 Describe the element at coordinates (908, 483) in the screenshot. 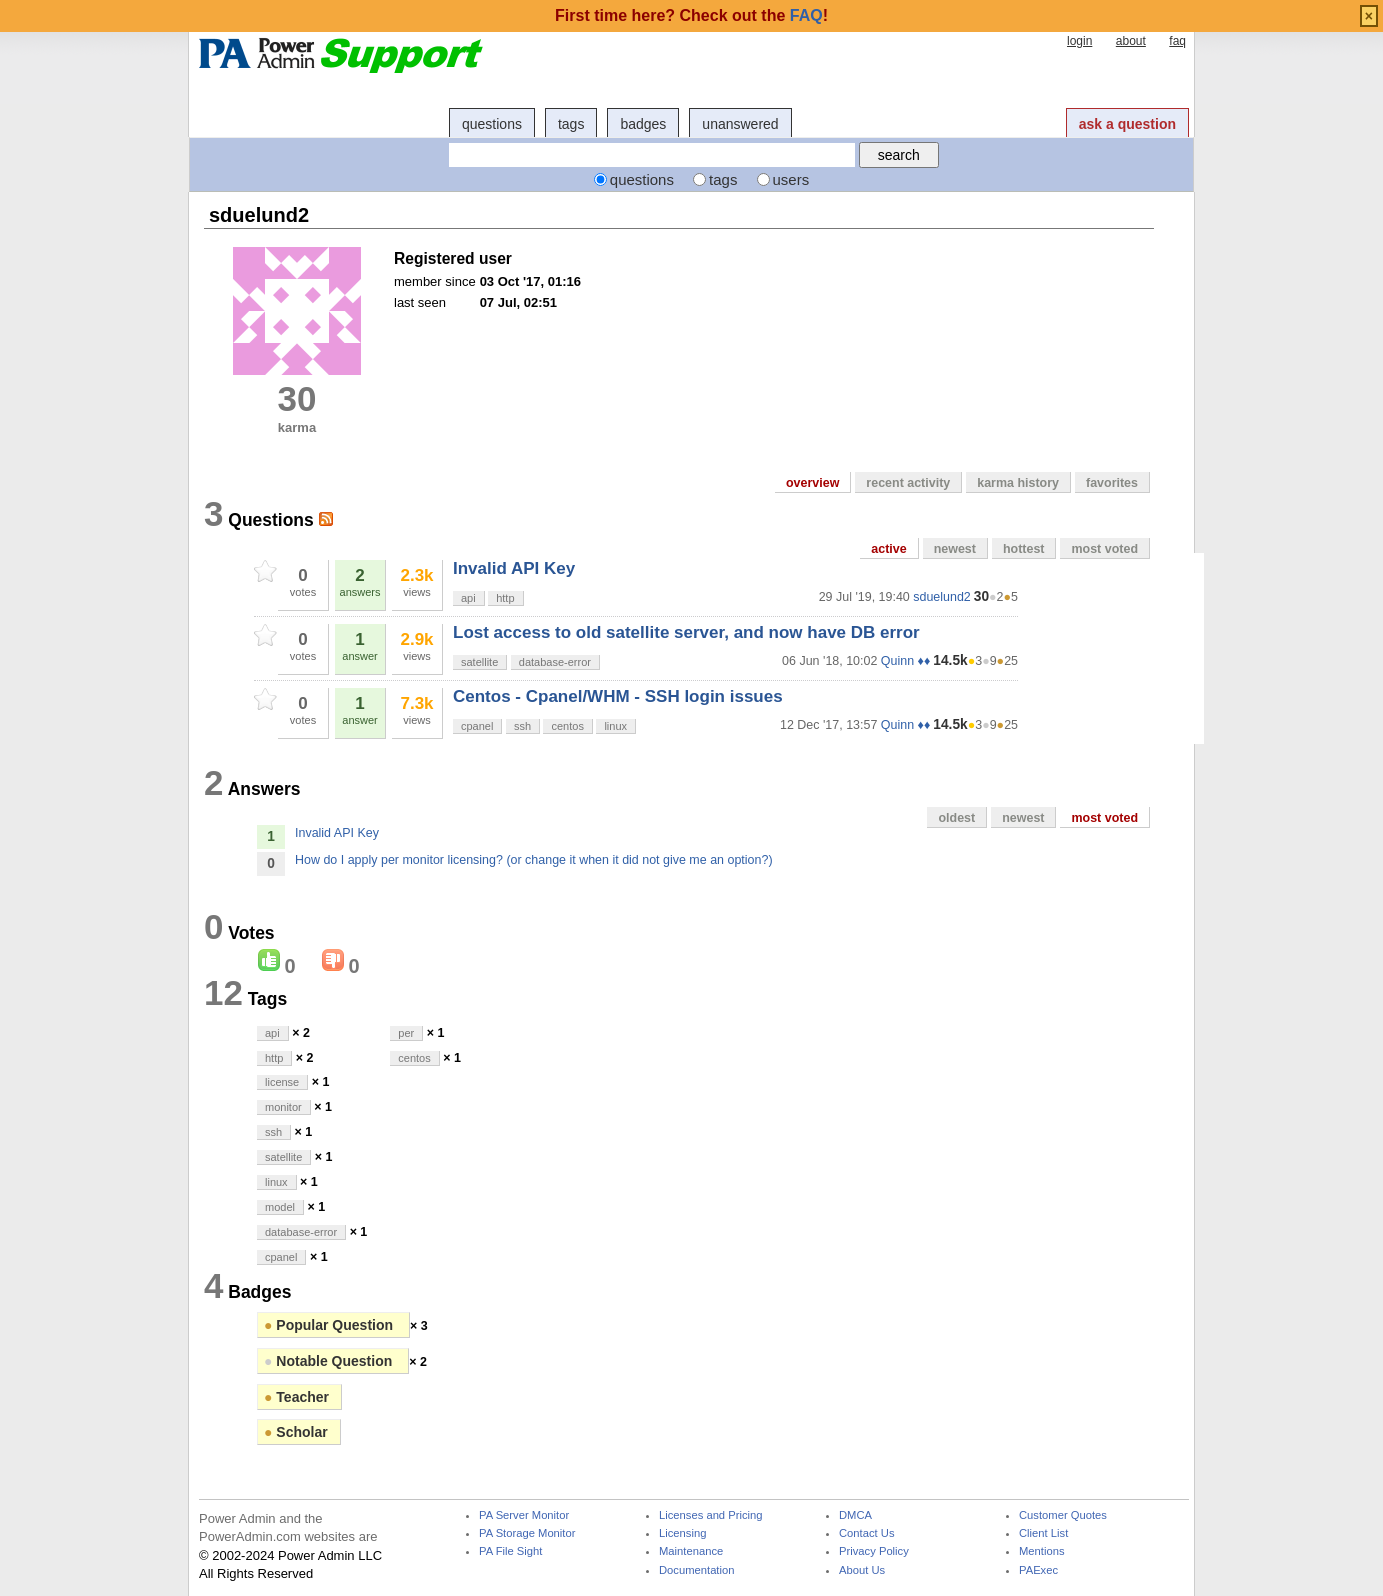

I see `recent activity` at that location.